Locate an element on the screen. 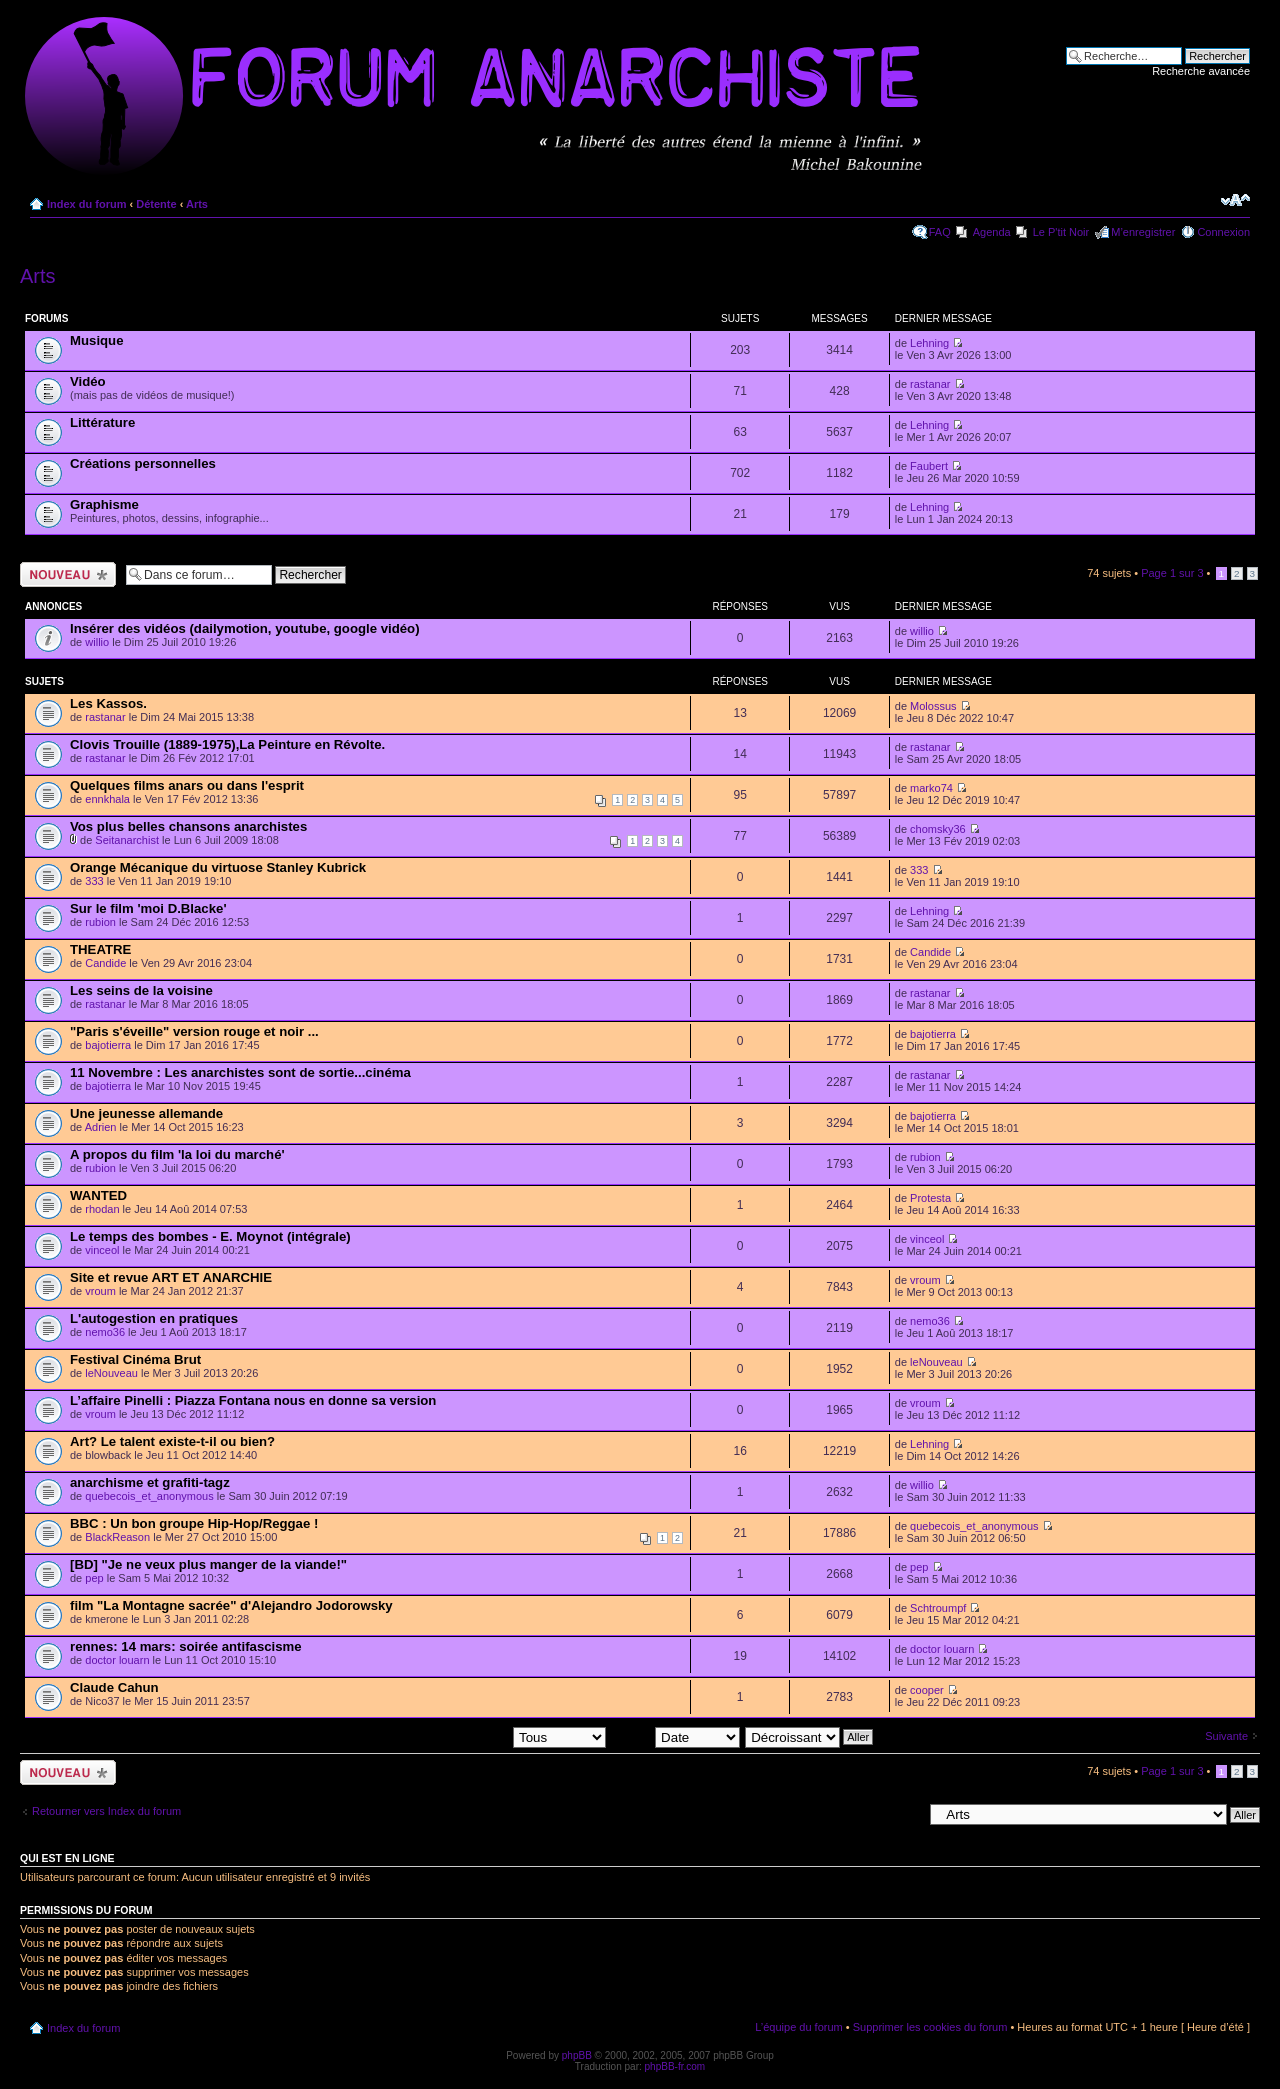 The height and width of the screenshot is (2089, 1280). Lehning is located at coordinates (929, 343).